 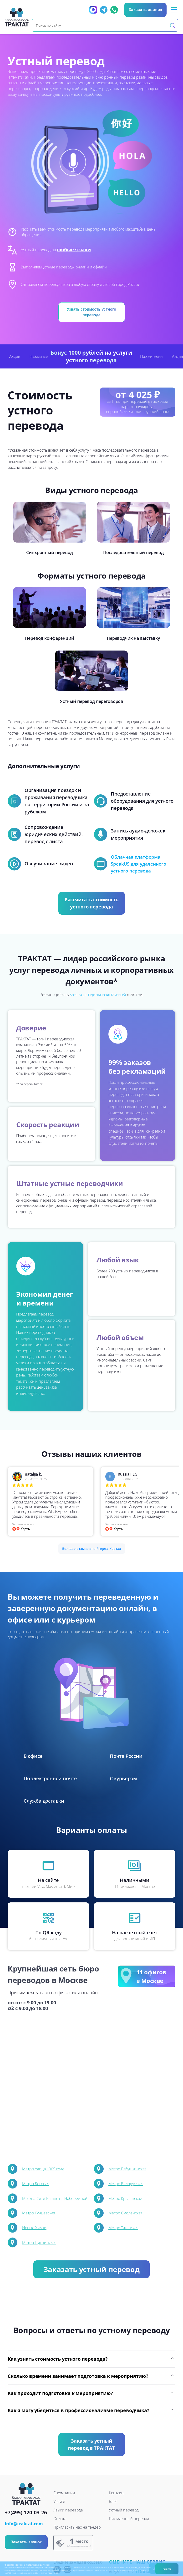 What do you see at coordinates (129, 2178) in the screenshot?
I see `Метро Бабушкинская` at bounding box center [129, 2178].